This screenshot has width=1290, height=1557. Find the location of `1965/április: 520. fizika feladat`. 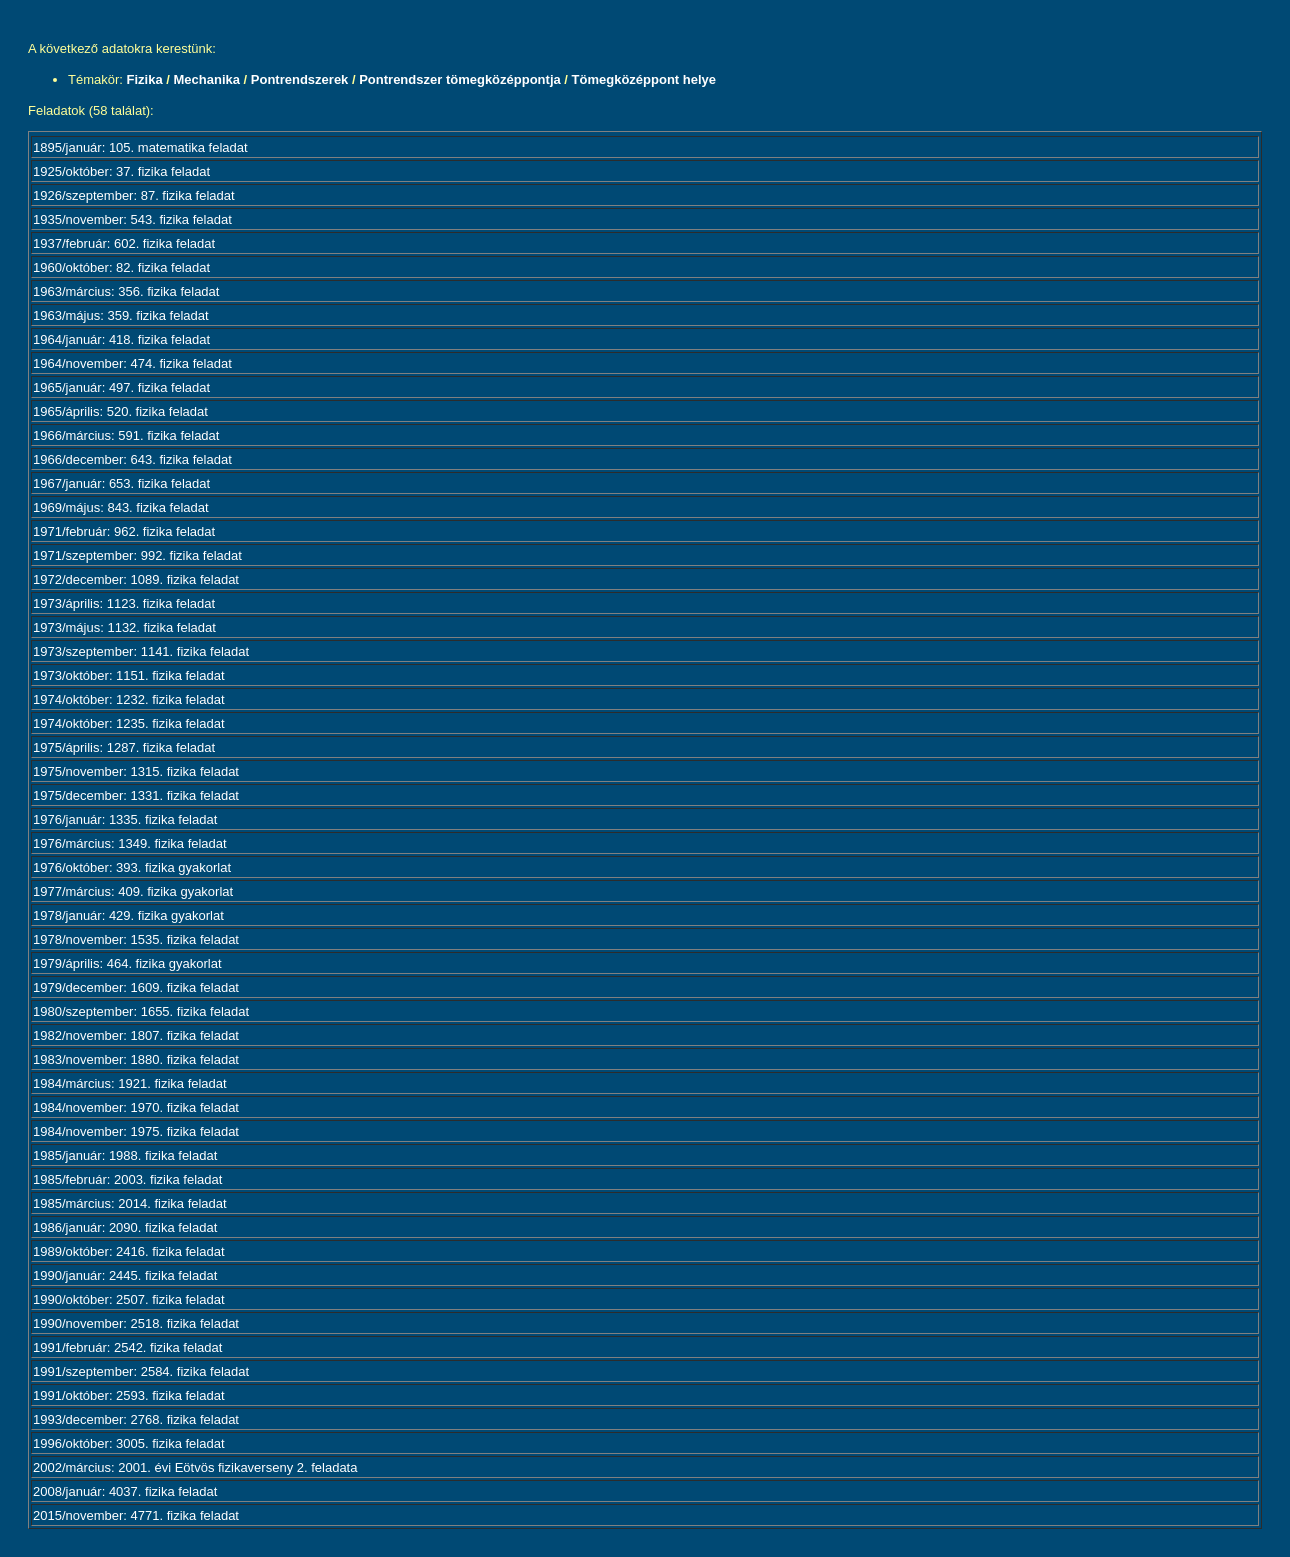

1965/április: 520. fizika feladat is located at coordinates (120, 411).